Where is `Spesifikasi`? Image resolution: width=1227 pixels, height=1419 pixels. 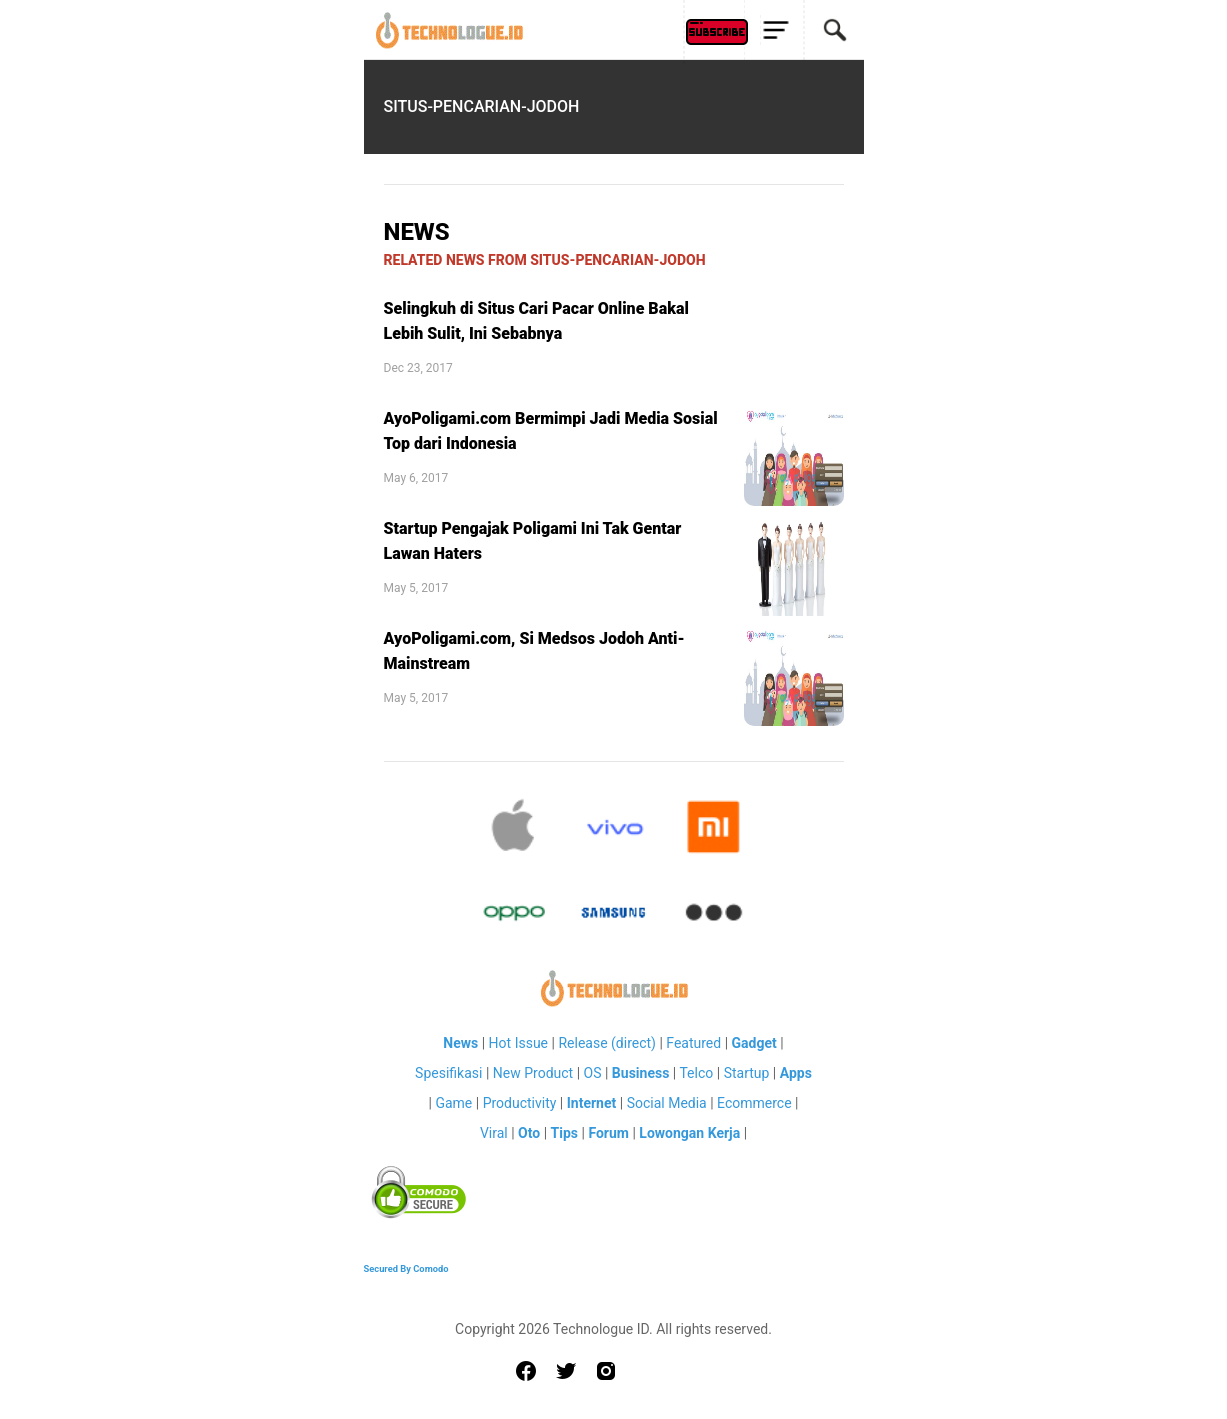 Spesifikasi is located at coordinates (448, 1073).